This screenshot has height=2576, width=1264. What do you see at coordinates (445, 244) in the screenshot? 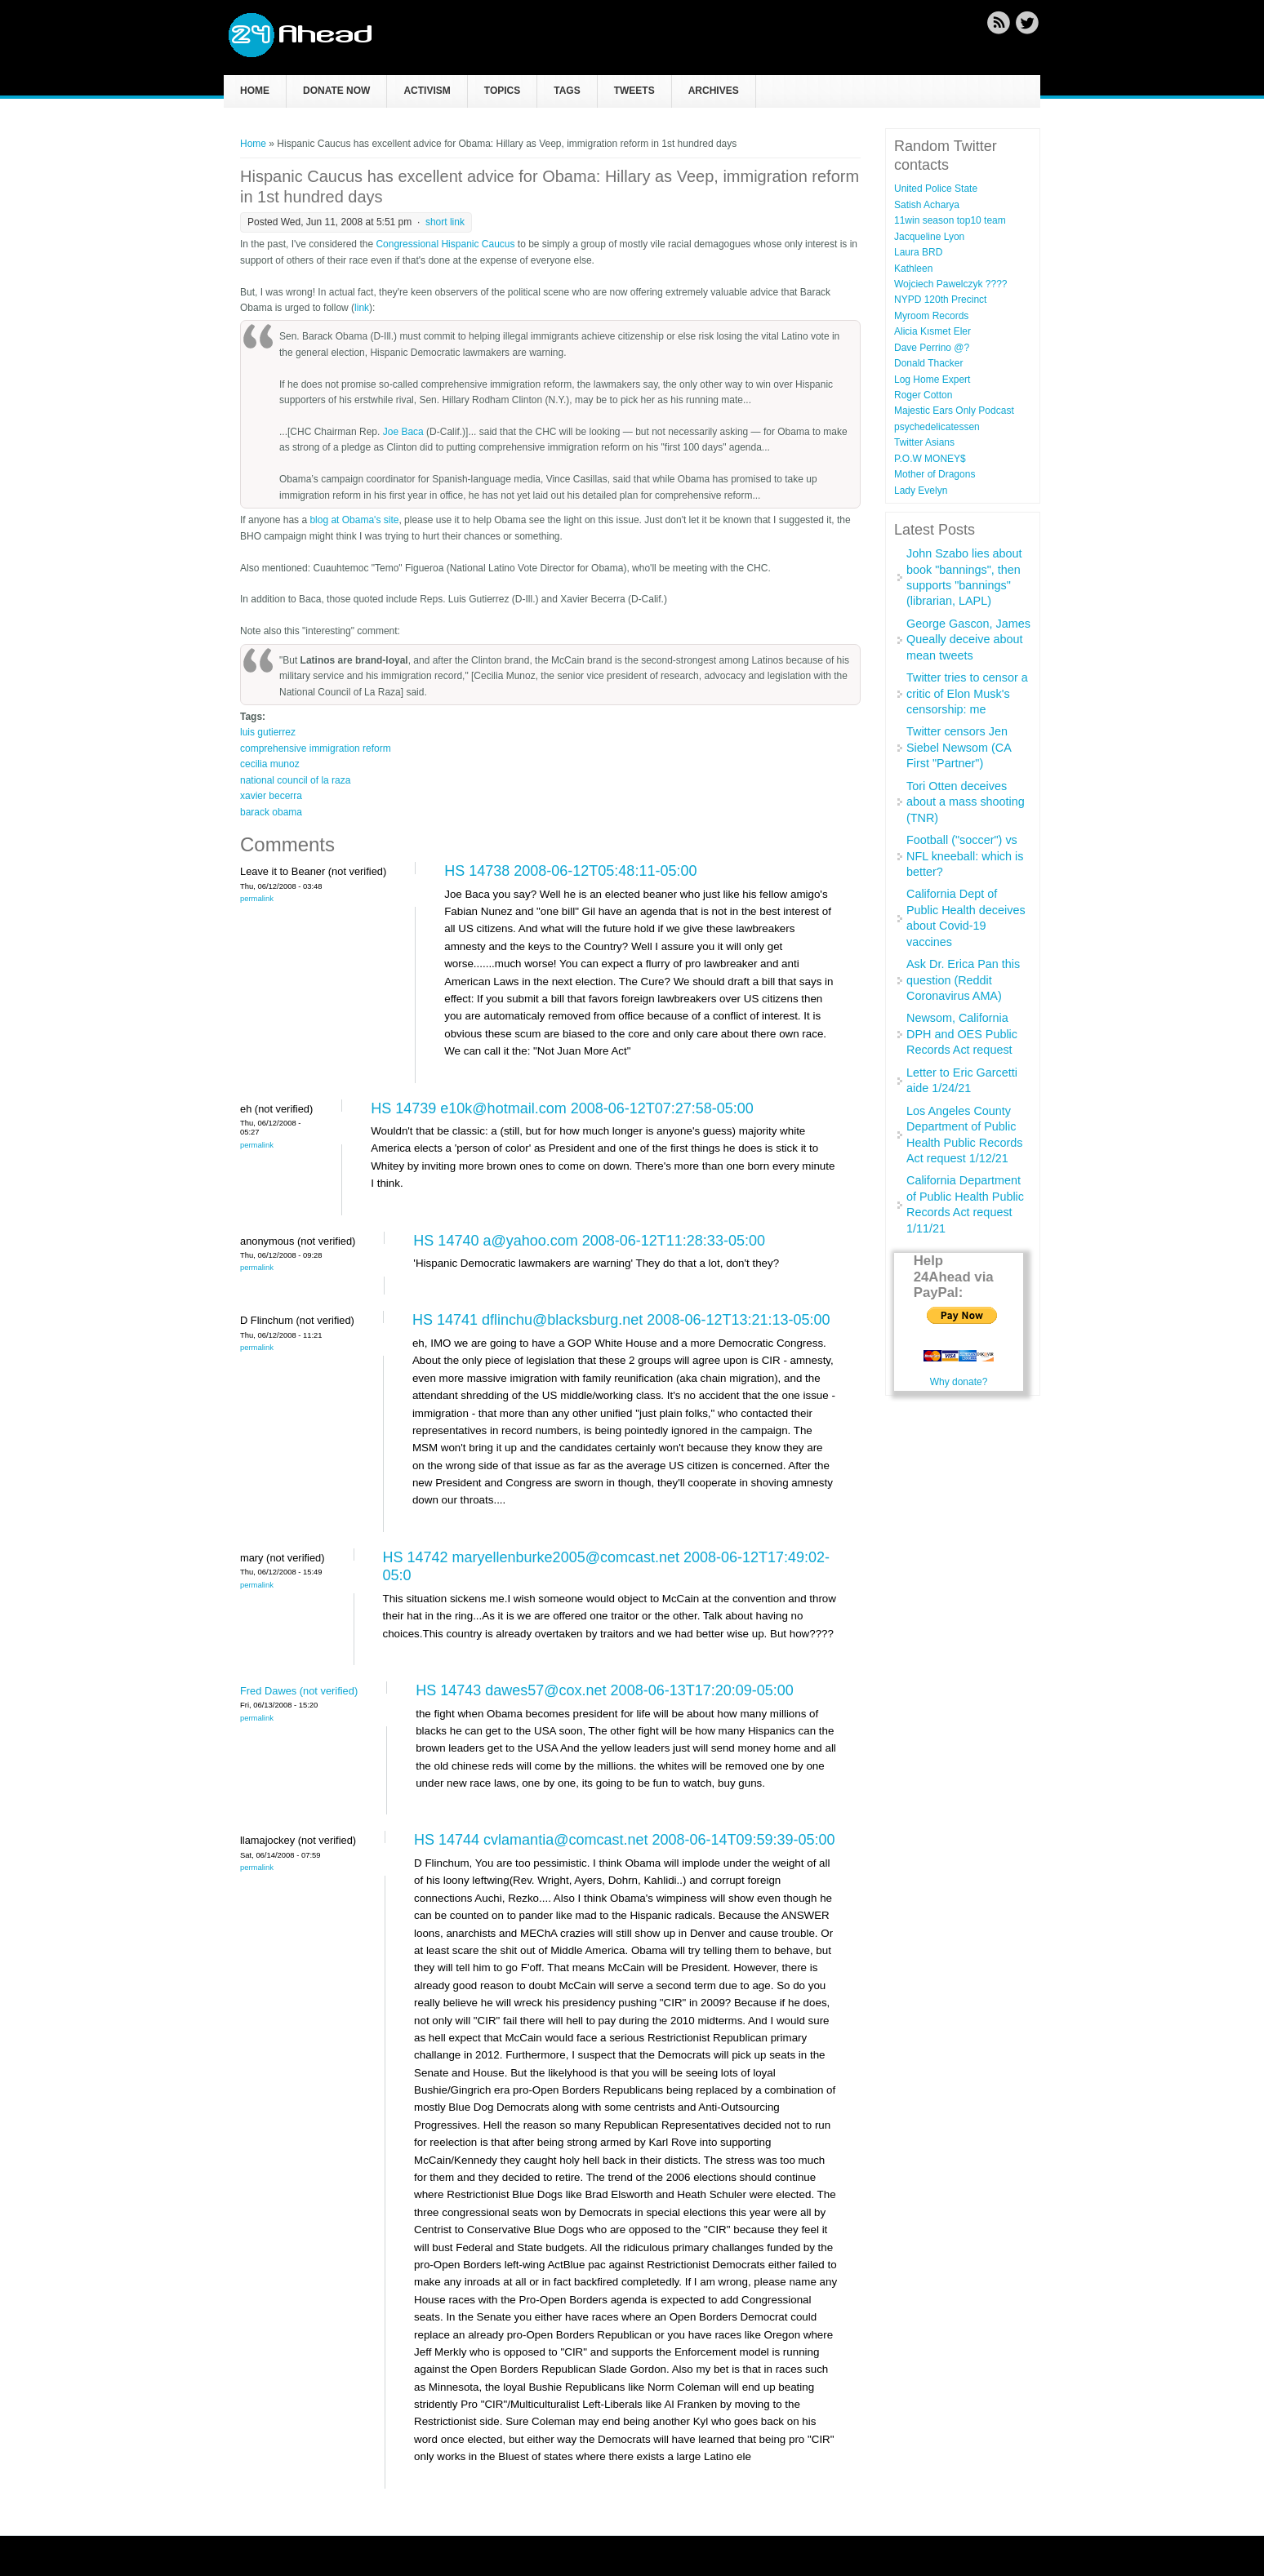
I see `Congressional Hispanic Caucus` at bounding box center [445, 244].